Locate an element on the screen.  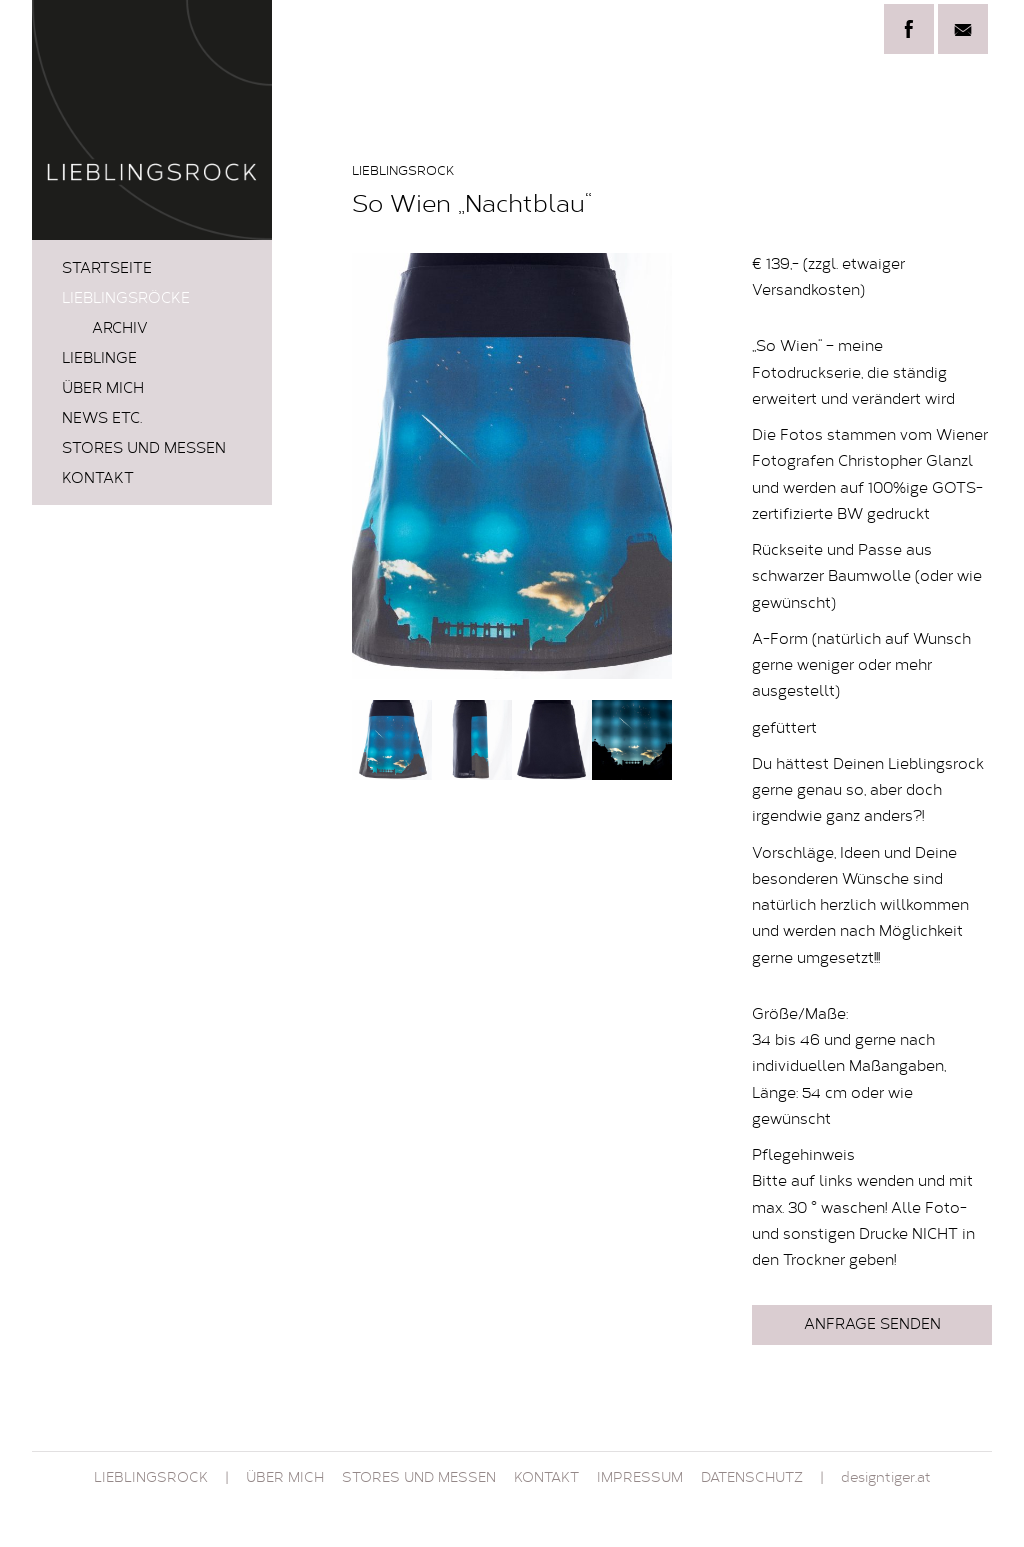
Datenschutz is located at coordinates (752, 1479).